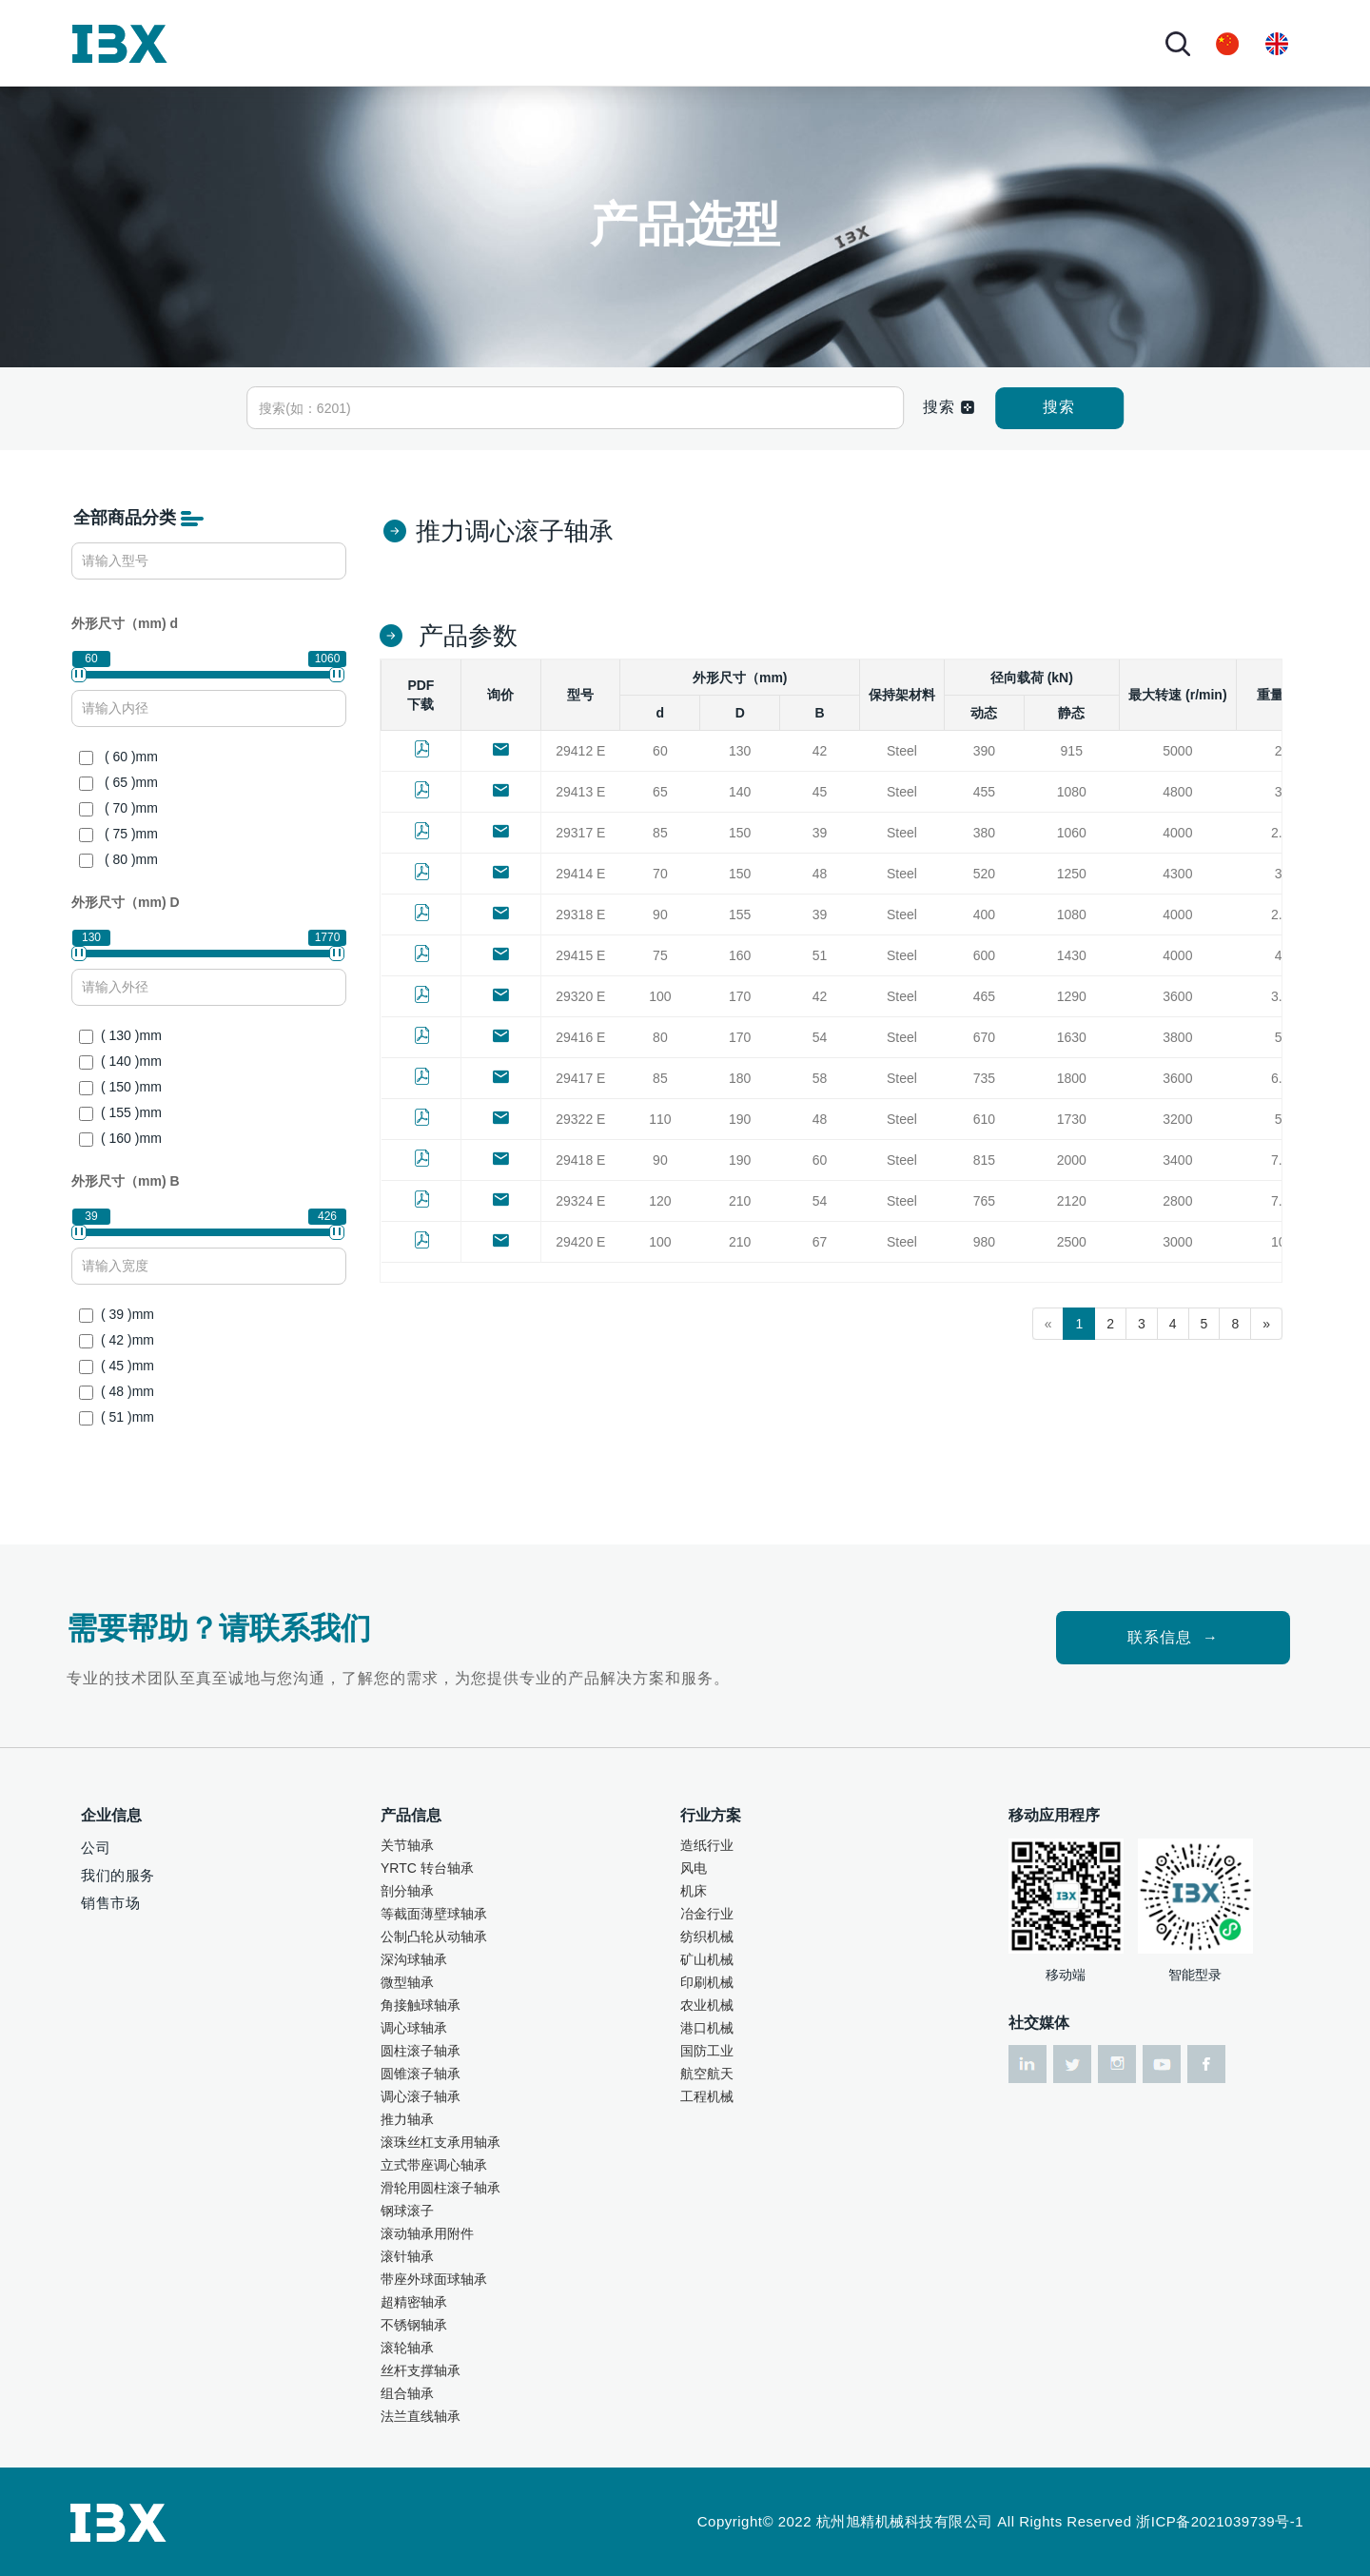 The height and width of the screenshot is (2576, 1370). What do you see at coordinates (1071, 1241) in the screenshot?
I see `2500` at bounding box center [1071, 1241].